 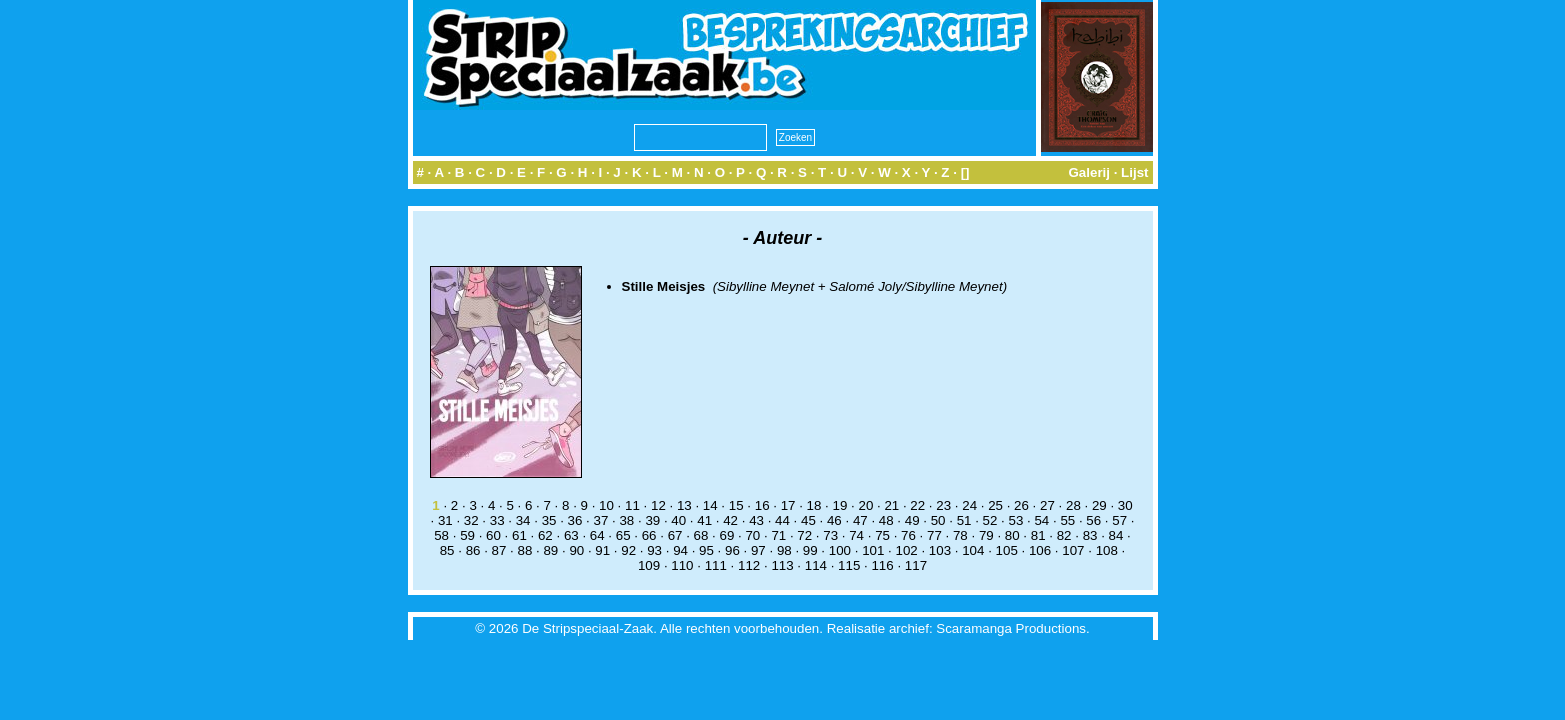 What do you see at coordinates (965, 172) in the screenshot?
I see `[]` at bounding box center [965, 172].